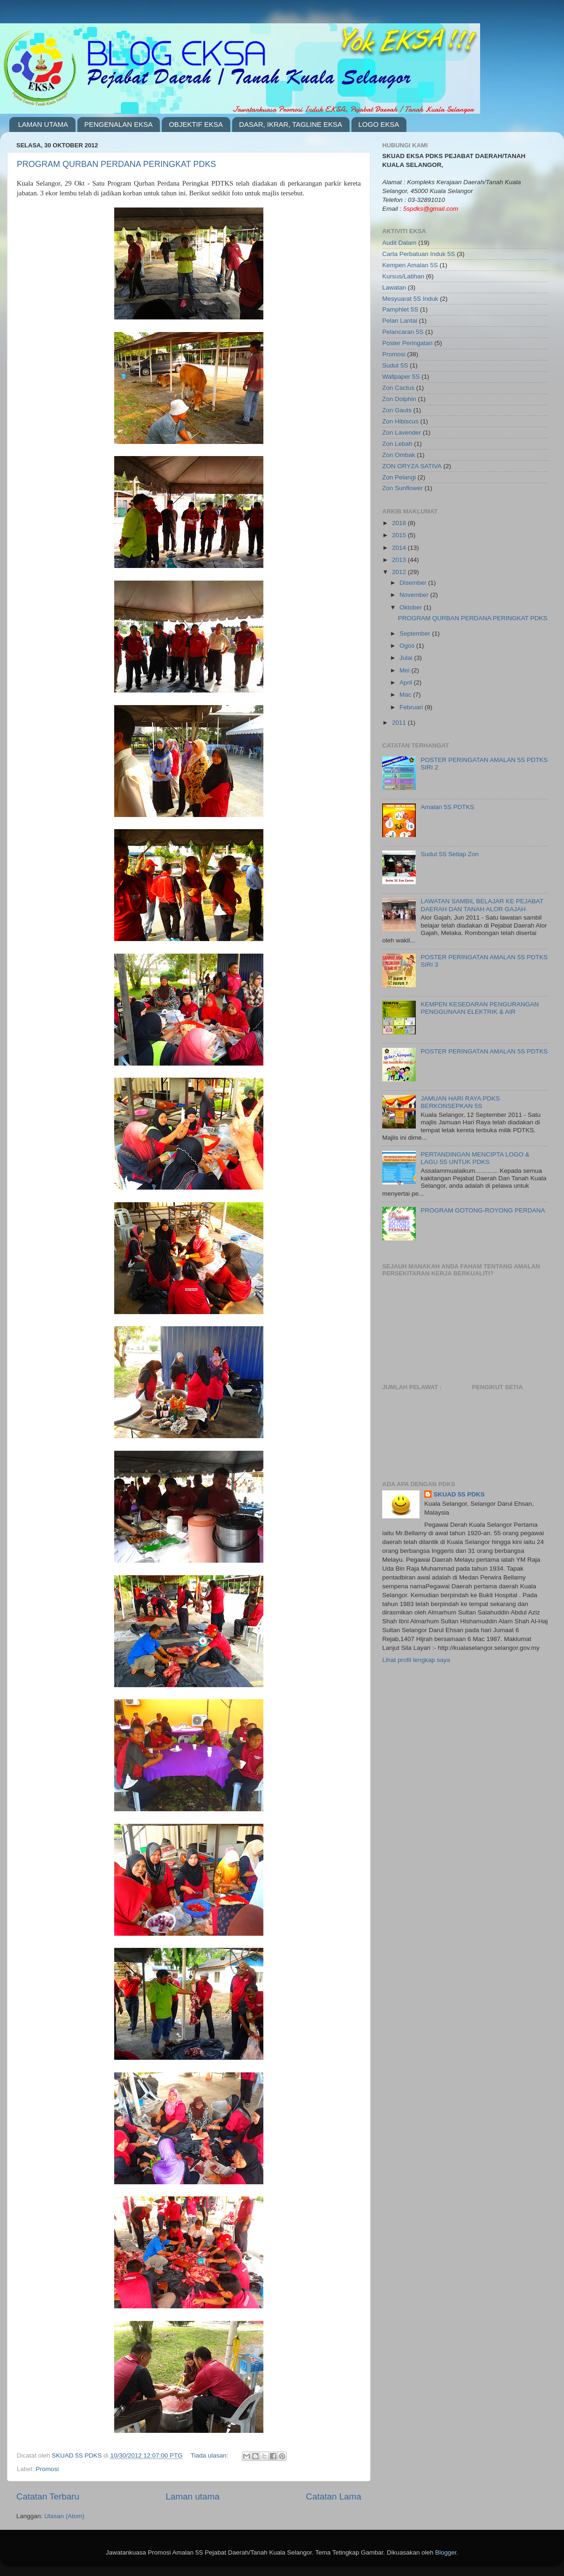 The height and width of the screenshot is (2576, 564). What do you see at coordinates (406, 682) in the screenshot?
I see `April` at bounding box center [406, 682].